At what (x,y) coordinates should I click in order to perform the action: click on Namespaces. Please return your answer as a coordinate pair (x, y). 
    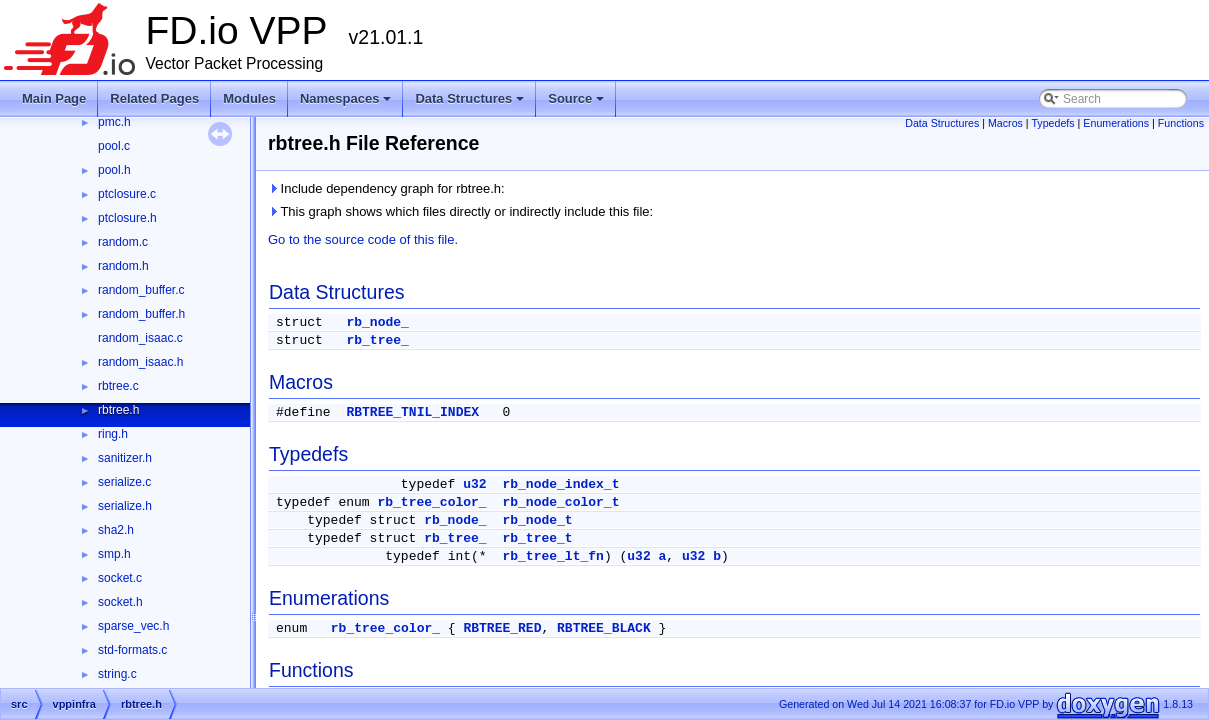
    Looking at the image, I should click on (347, 104).